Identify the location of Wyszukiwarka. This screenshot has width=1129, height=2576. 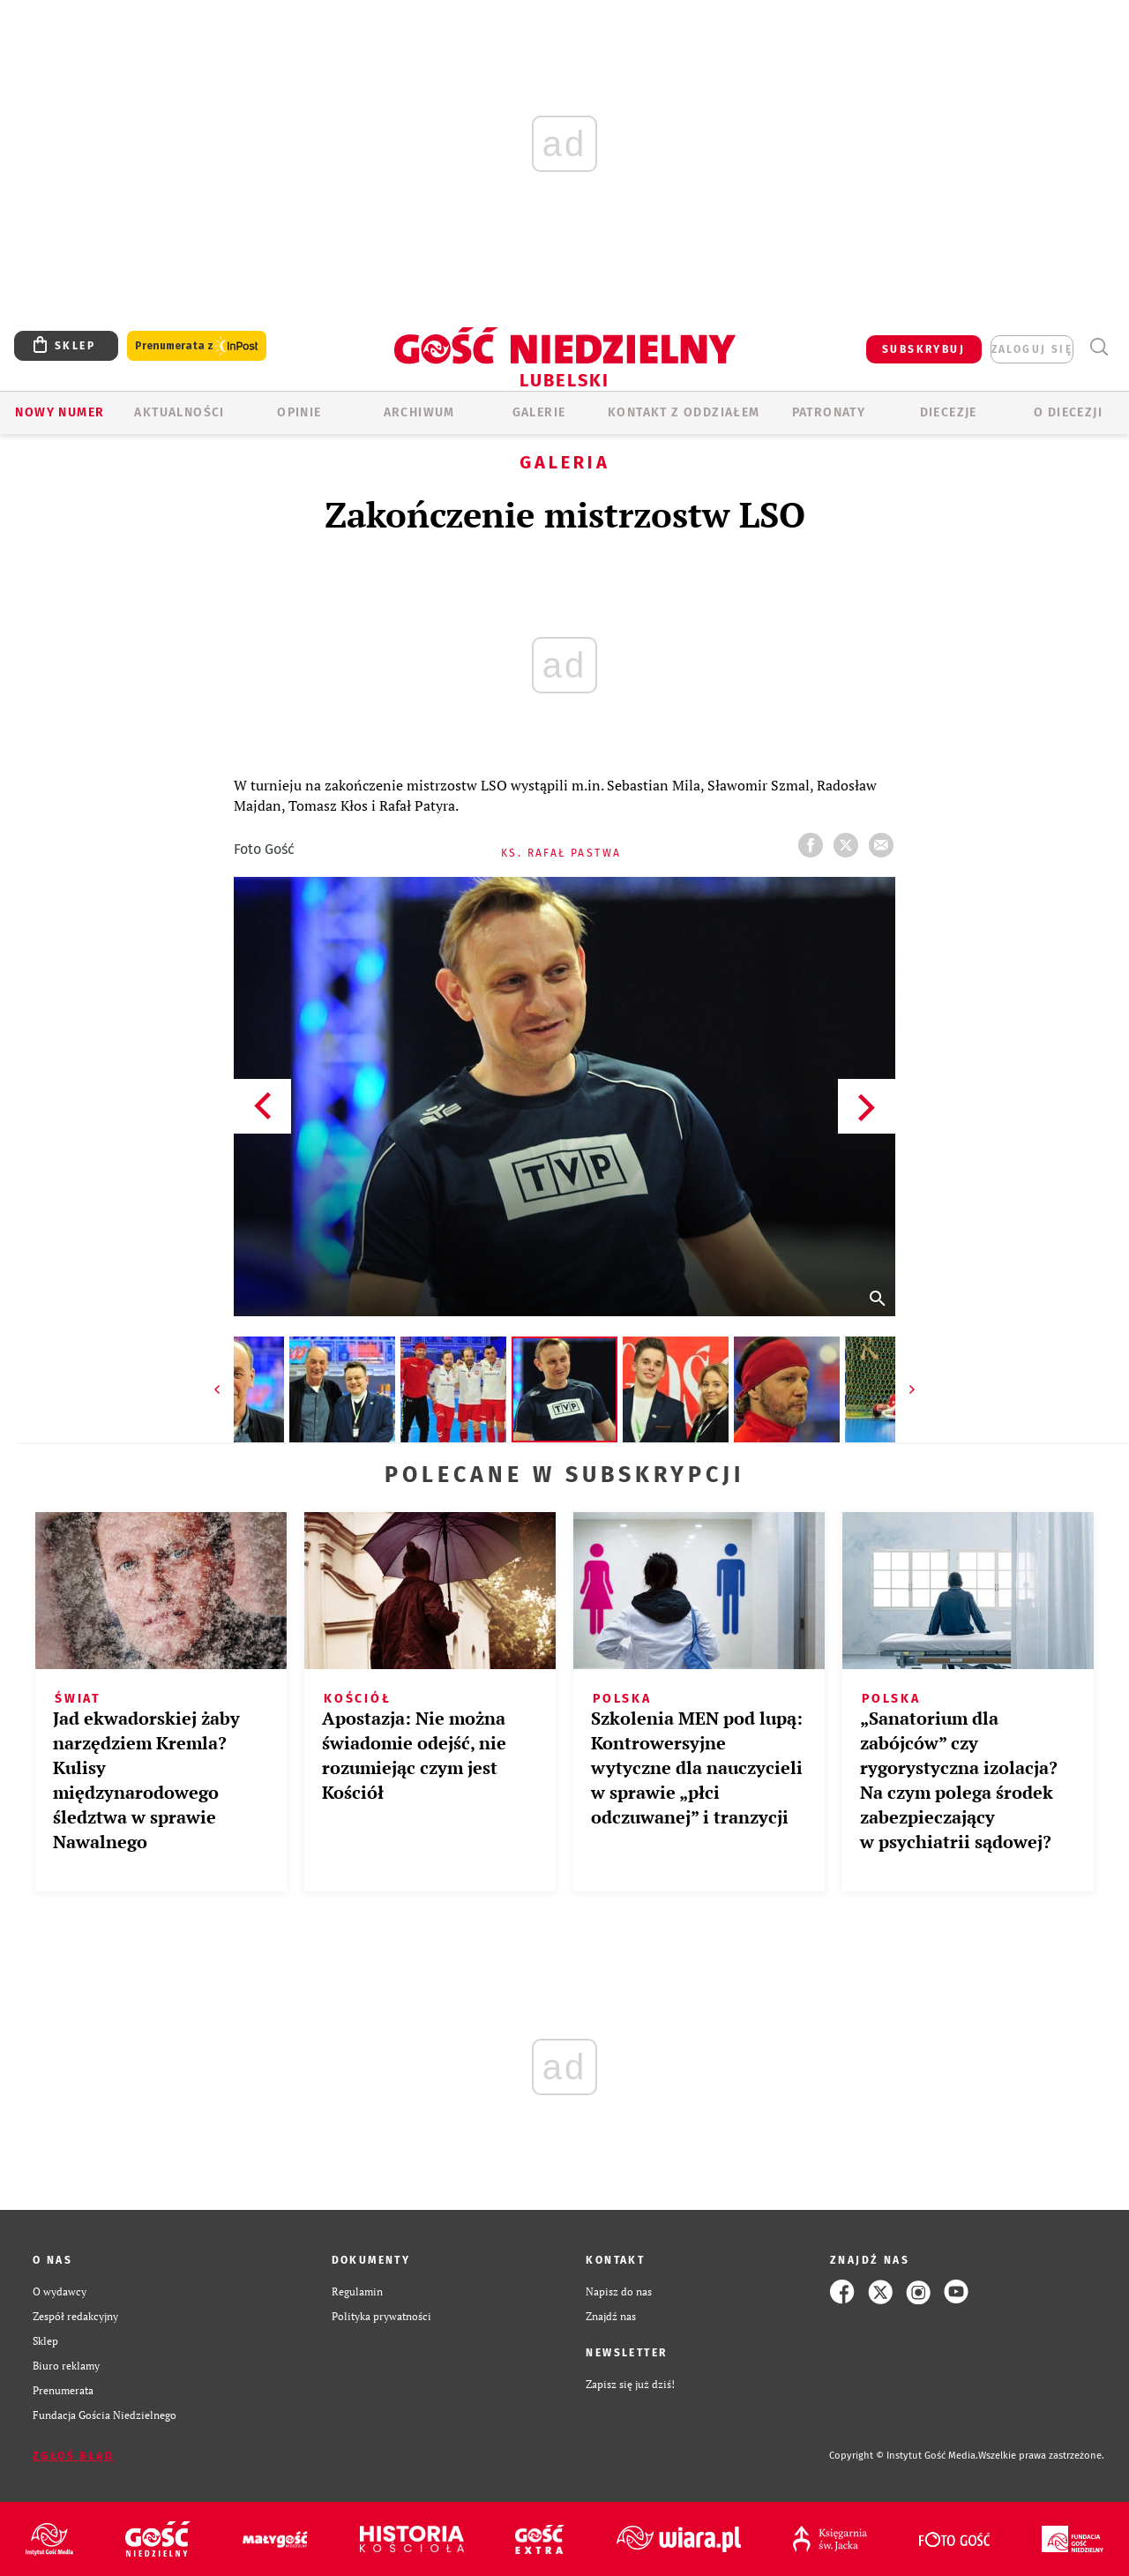
(1098, 347).